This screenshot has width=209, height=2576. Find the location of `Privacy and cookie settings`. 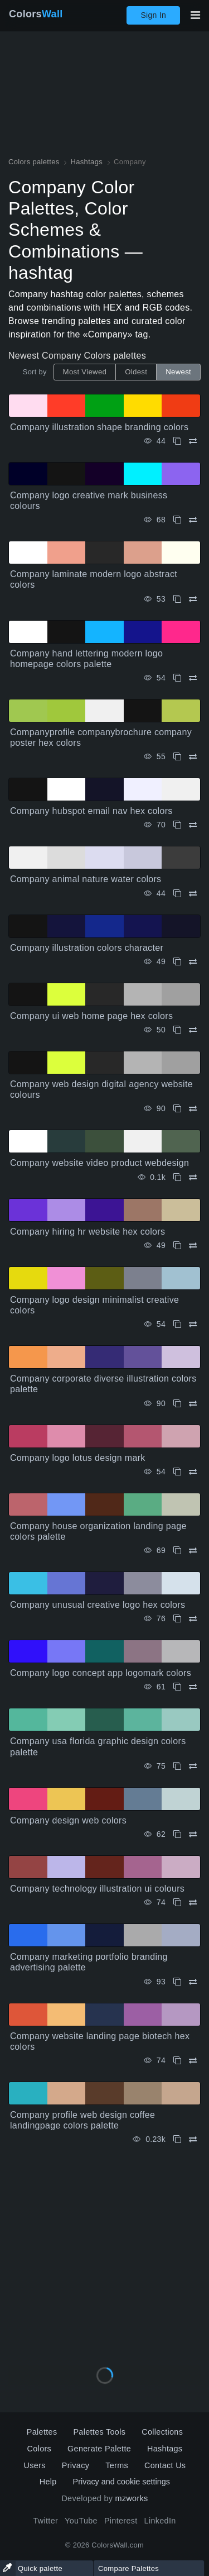

Privacy and cookie settings is located at coordinates (121, 2481).